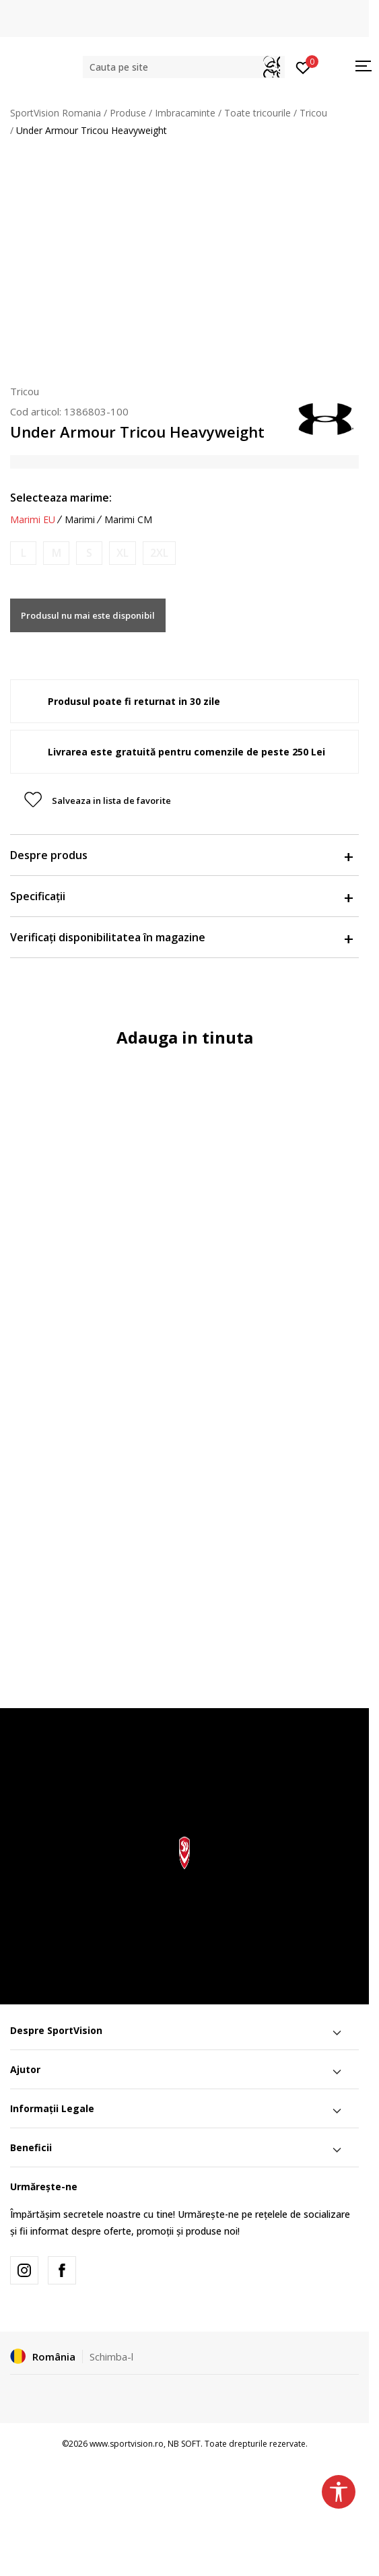  I want to click on Produsul nu mai este disponibil, so click(88, 615).